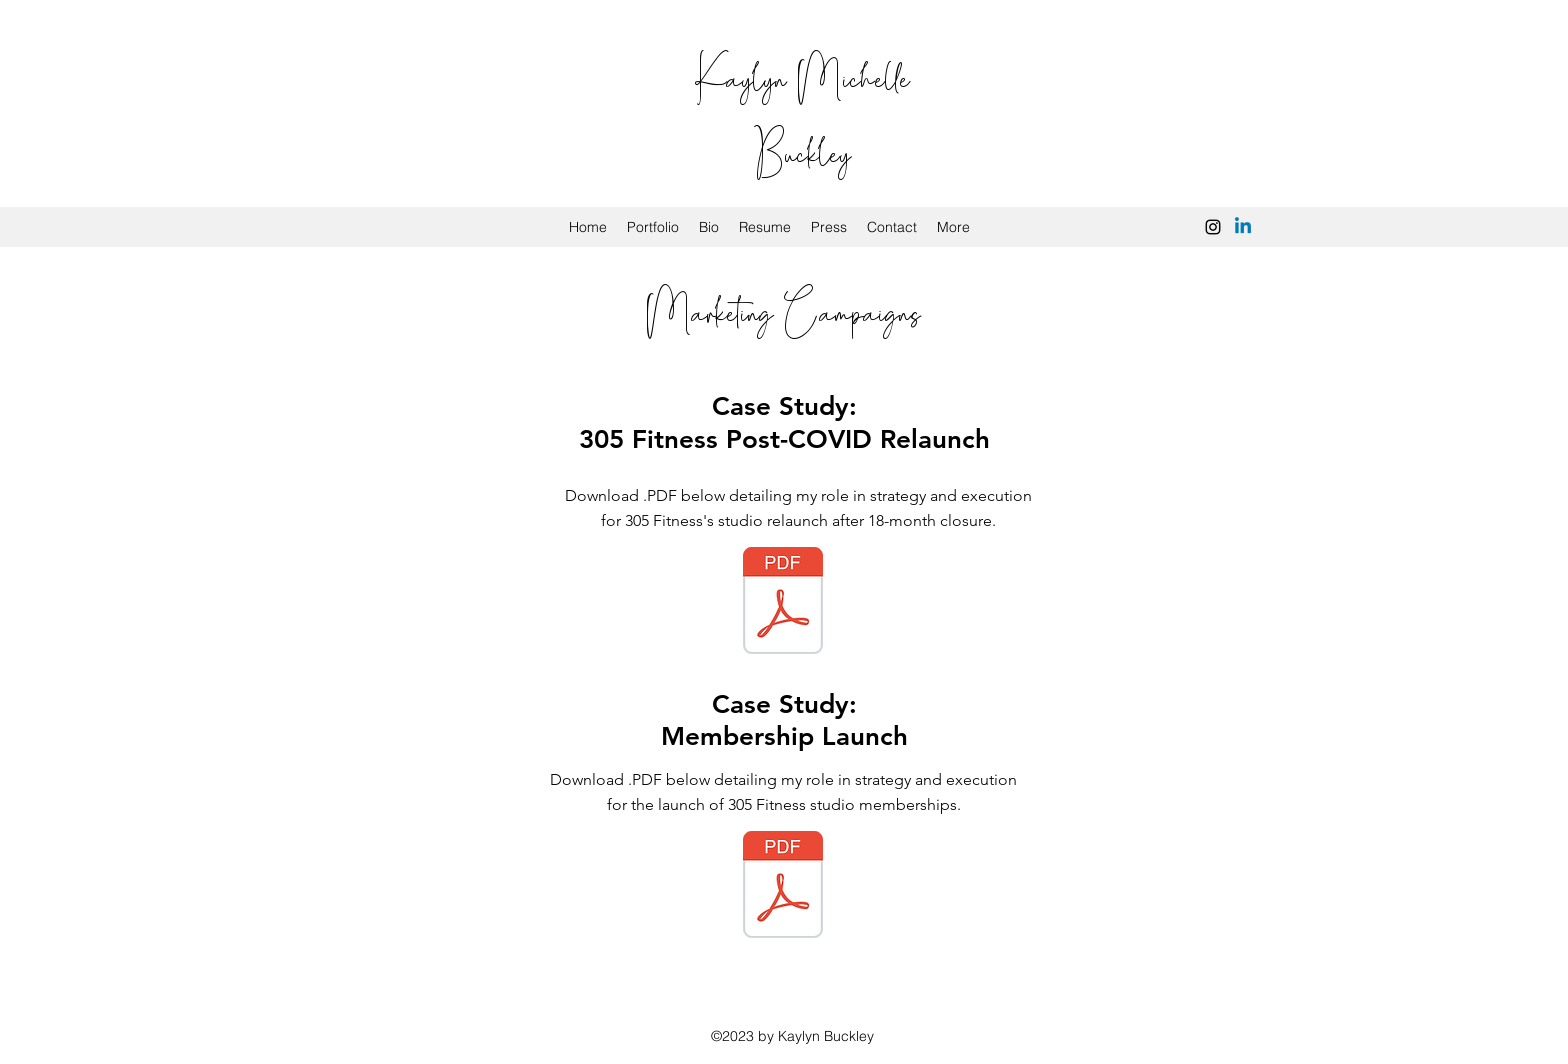  What do you see at coordinates (1243, 227) in the screenshot?
I see `[Linkedin]` at bounding box center [1243, 227].